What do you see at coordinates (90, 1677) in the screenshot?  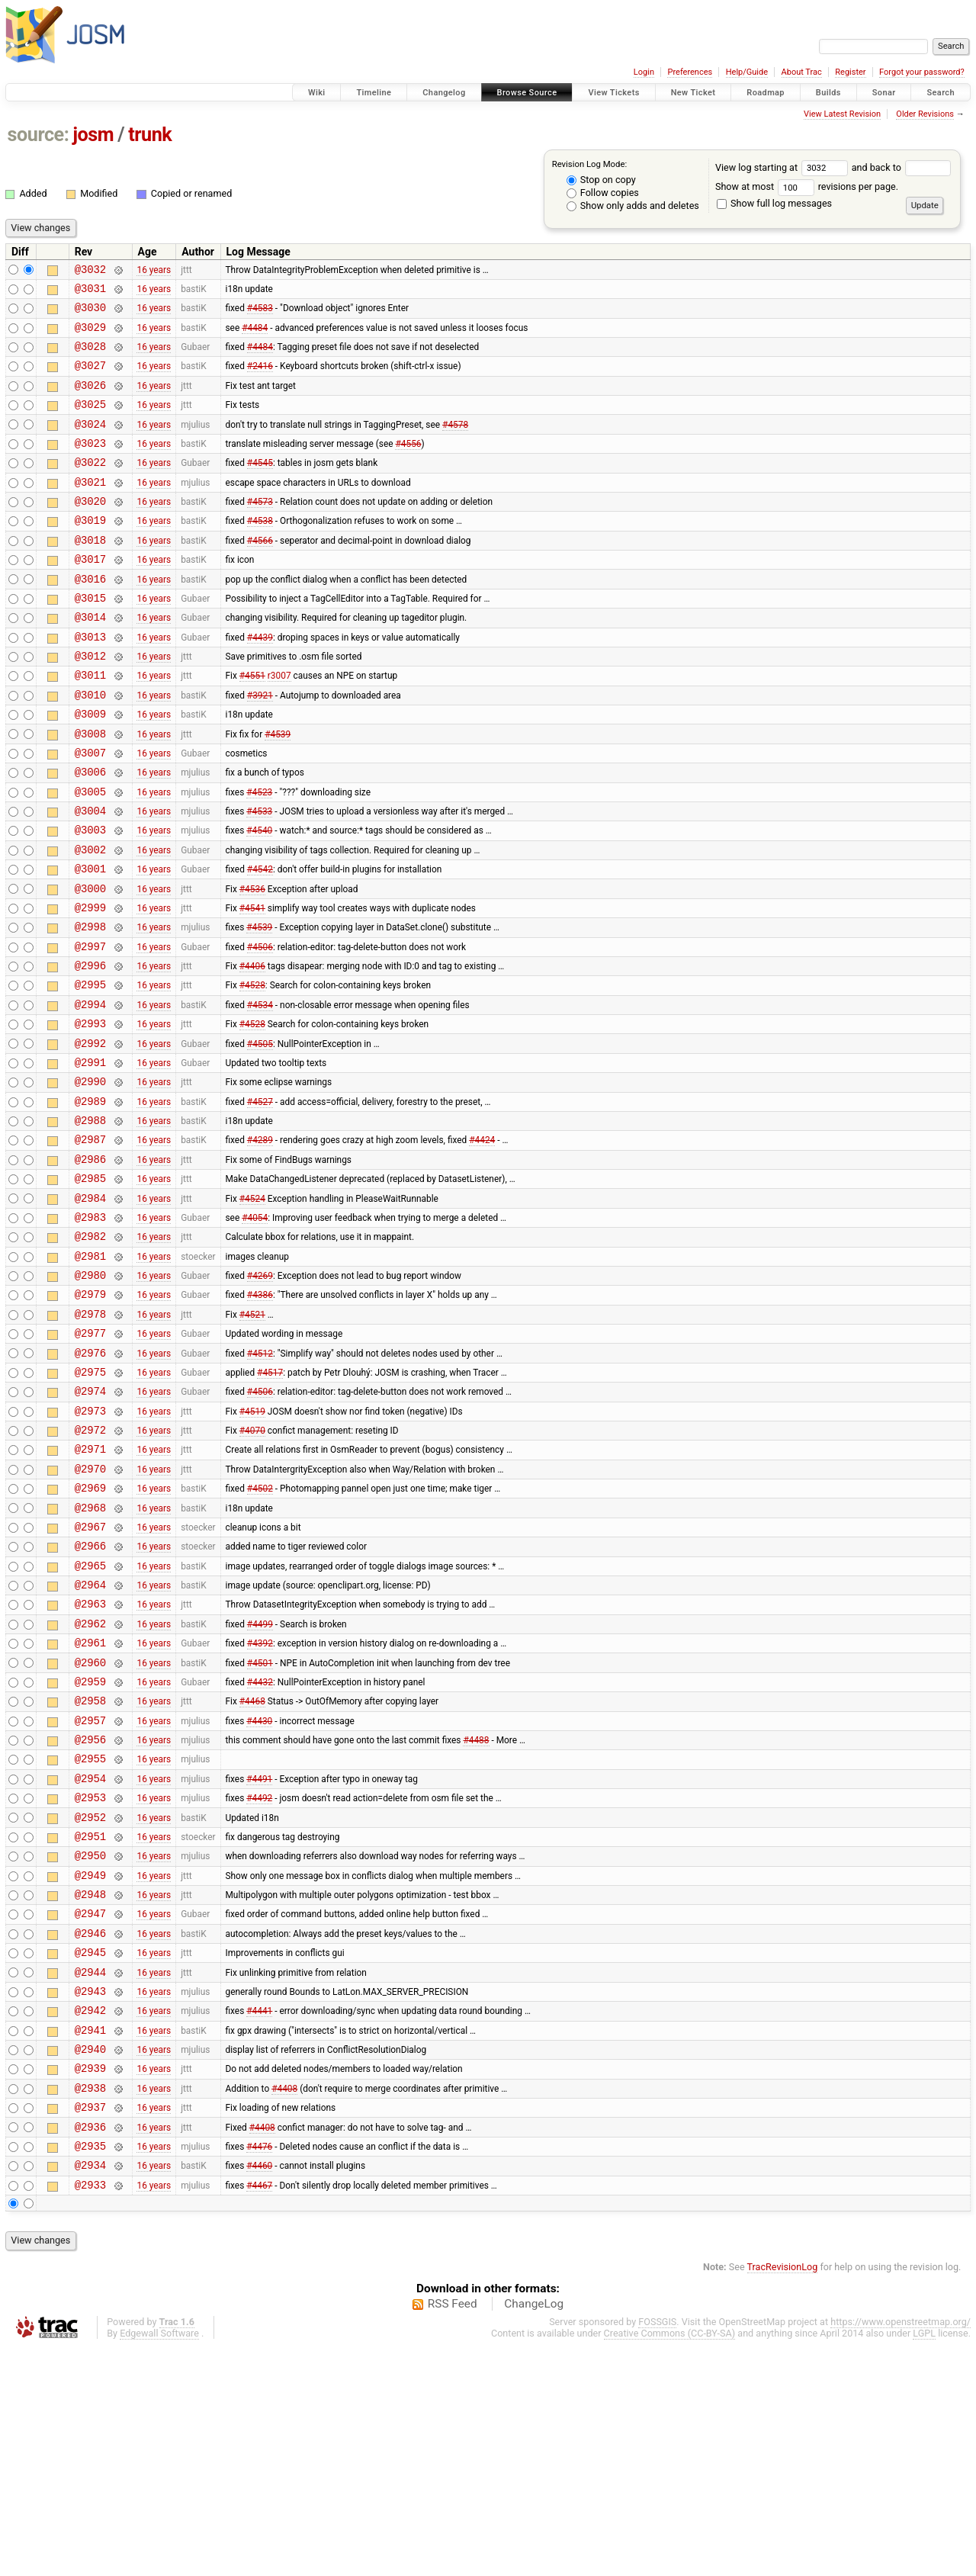 I see `@2967` at bounding box center [90, 1677].